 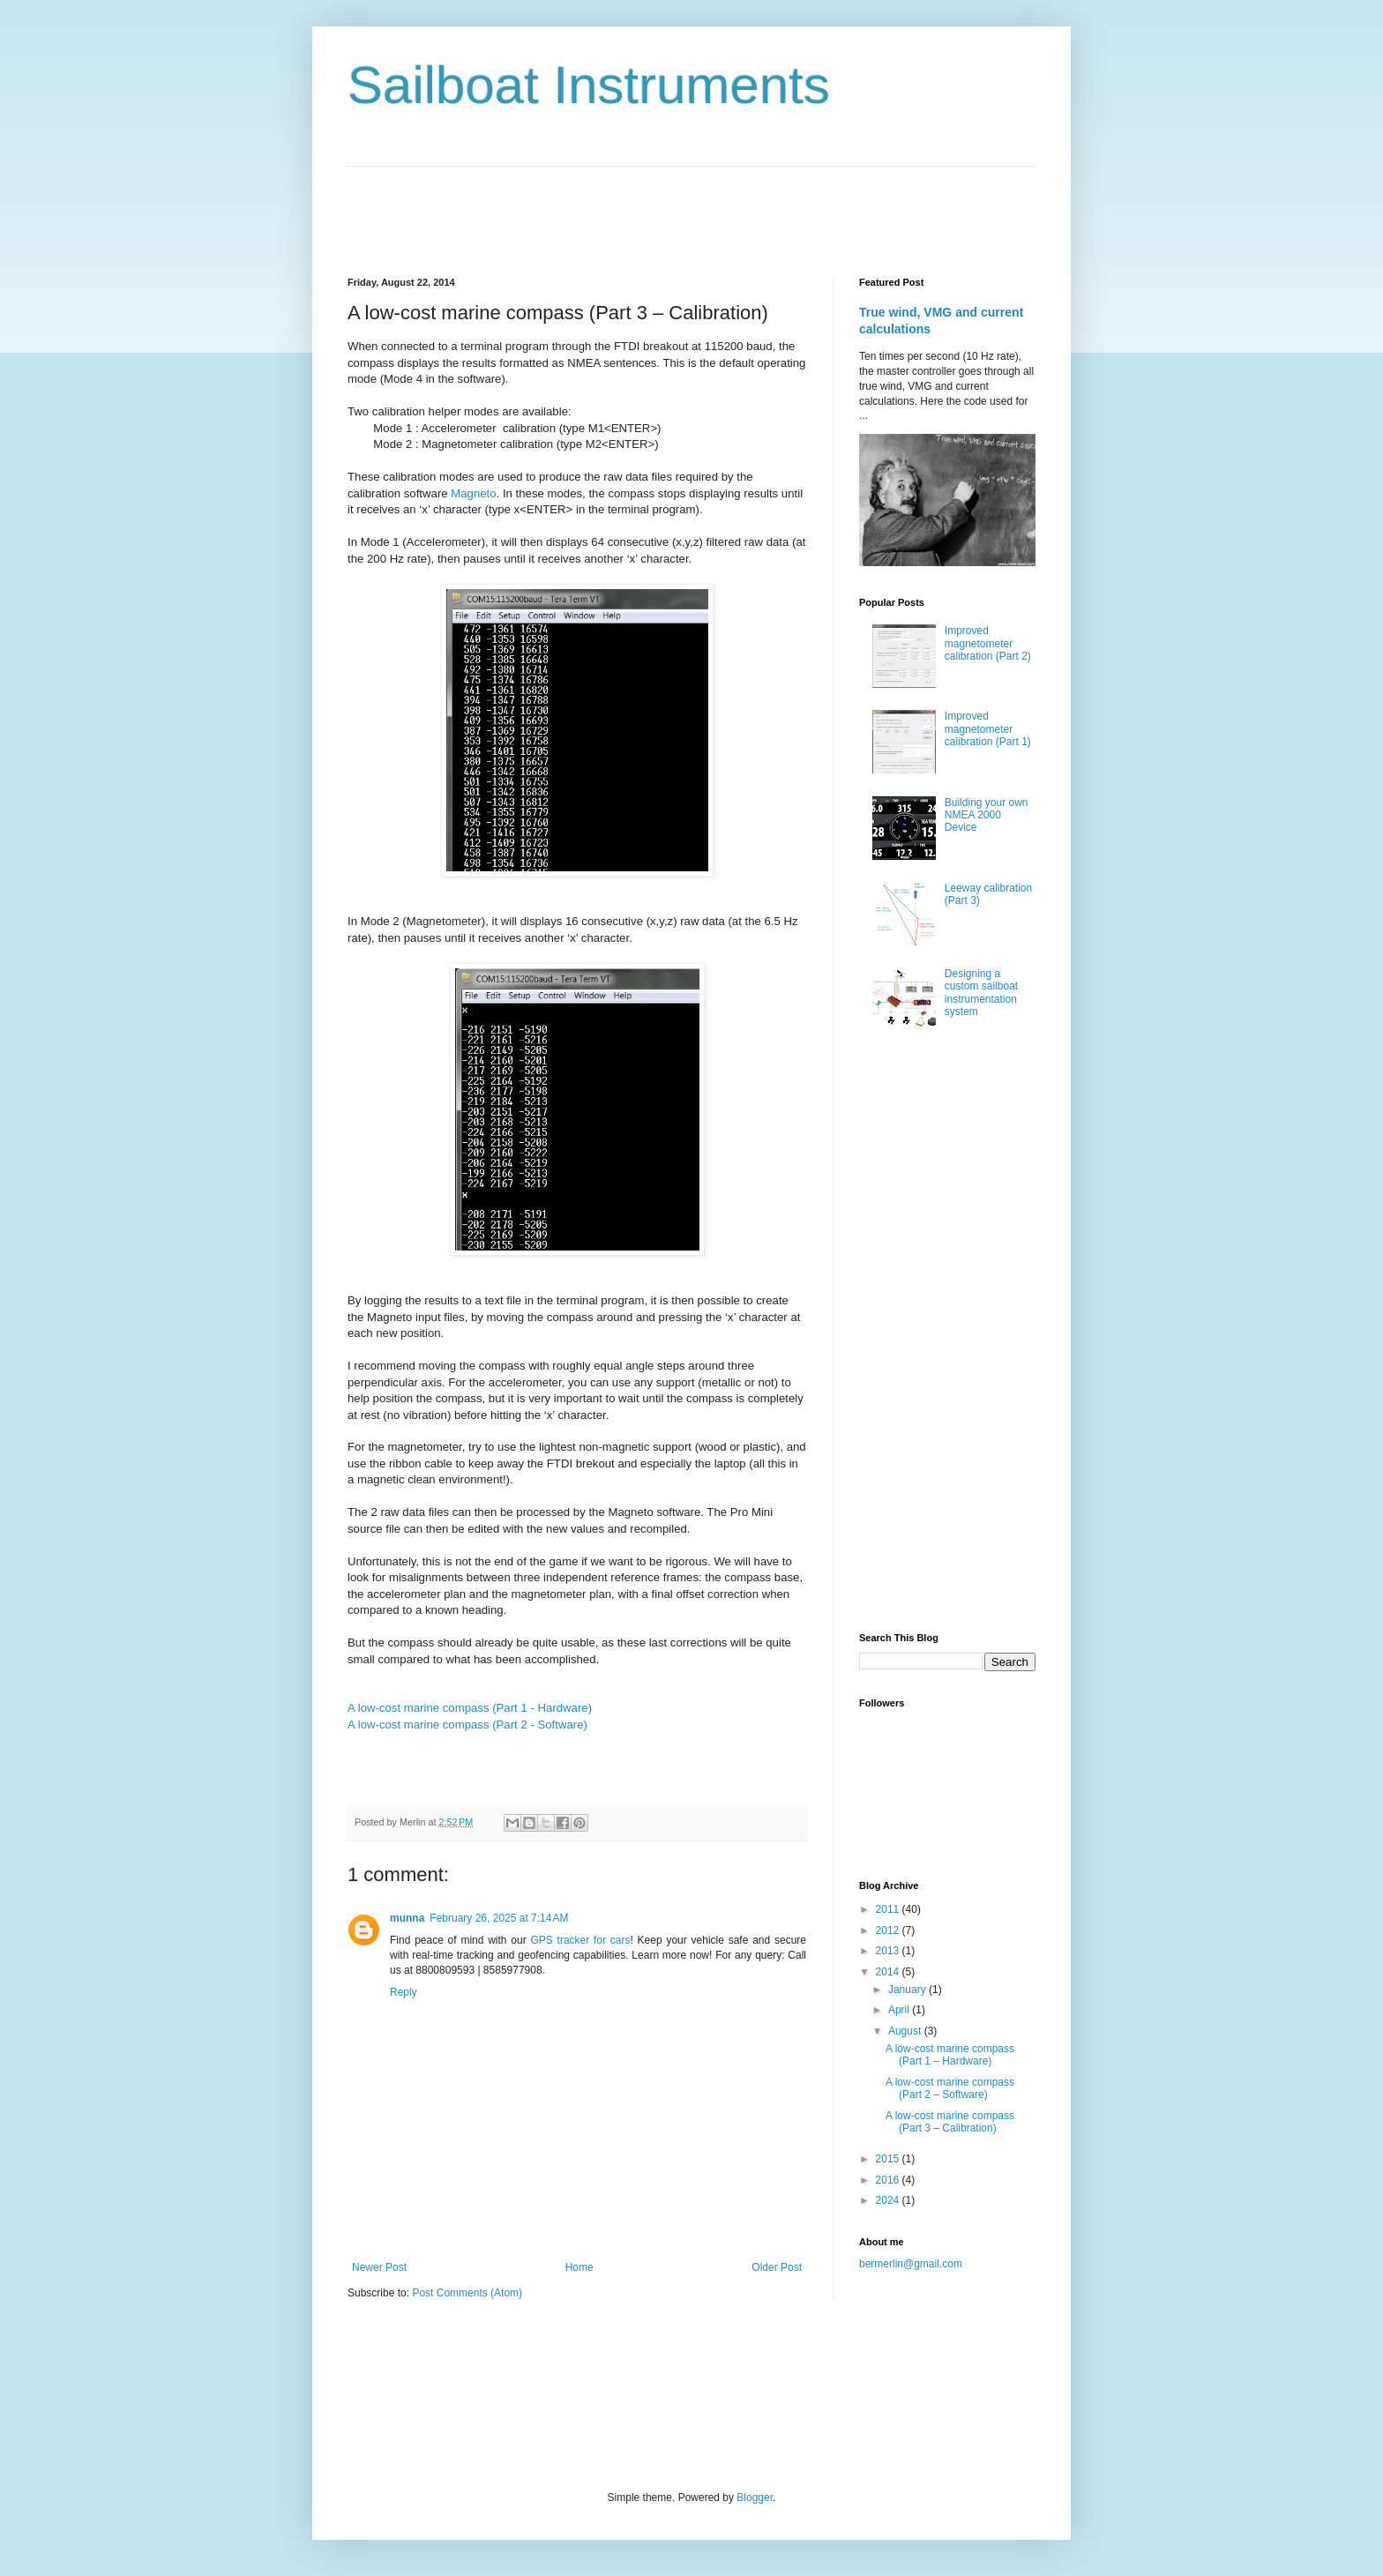 I want to click on 2011, so click(x=889, y=1909).